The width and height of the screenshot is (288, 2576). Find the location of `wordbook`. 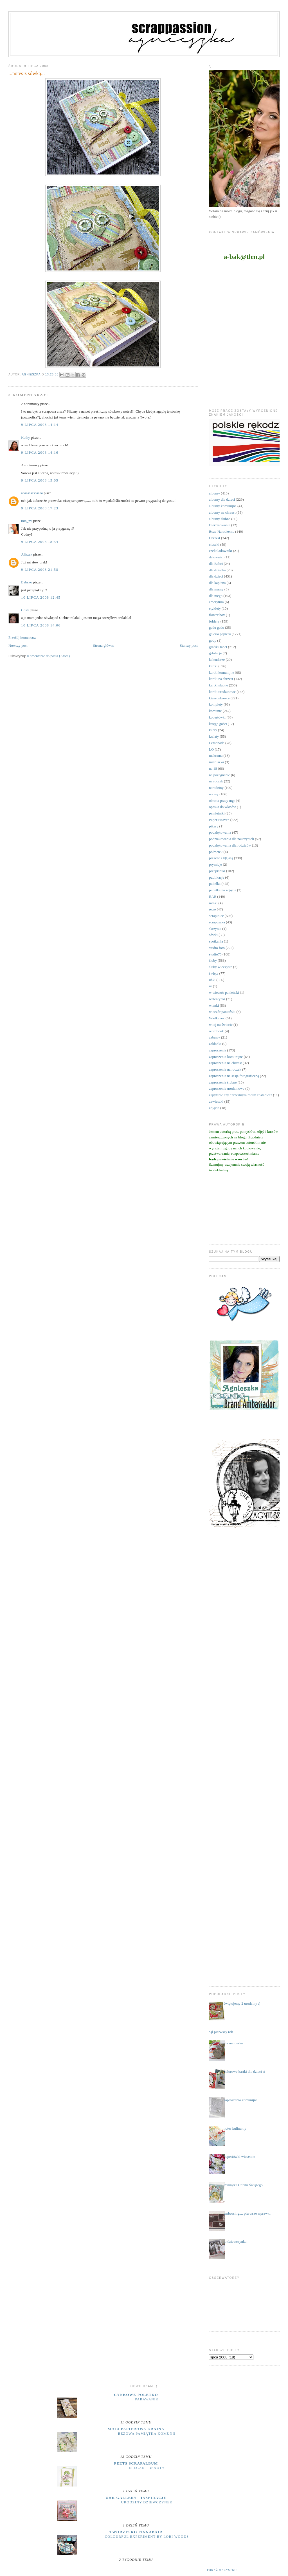

wordbook is located at coordinates (216, 1031).